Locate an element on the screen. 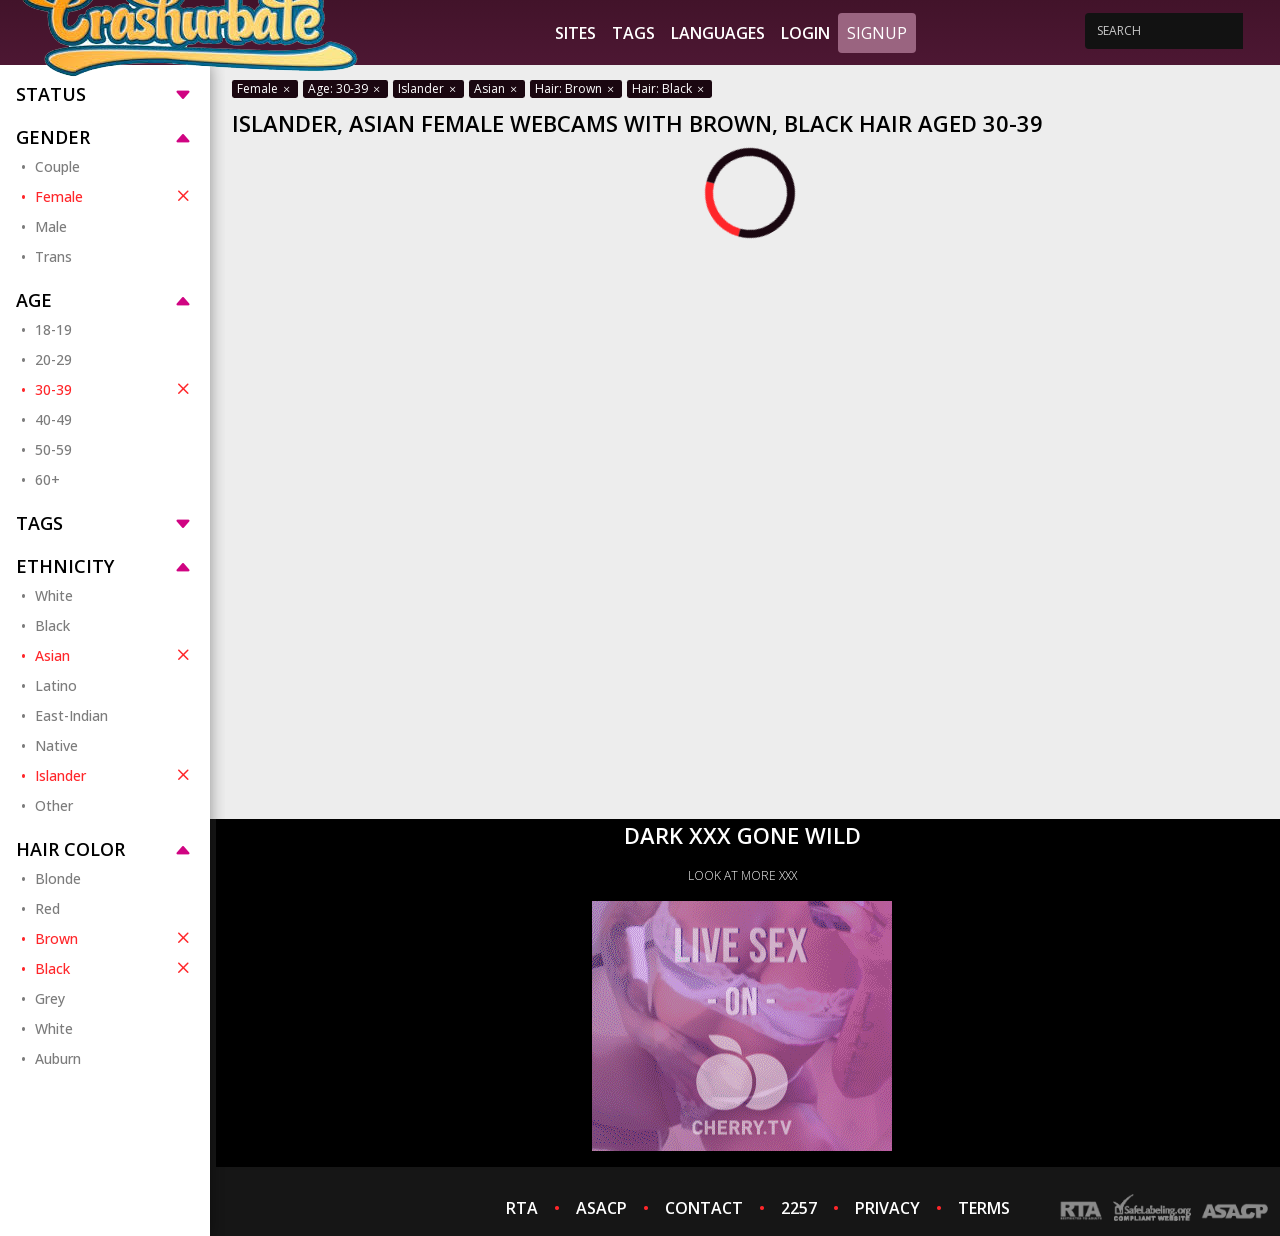  Languages is located at coordinates (718, 33).